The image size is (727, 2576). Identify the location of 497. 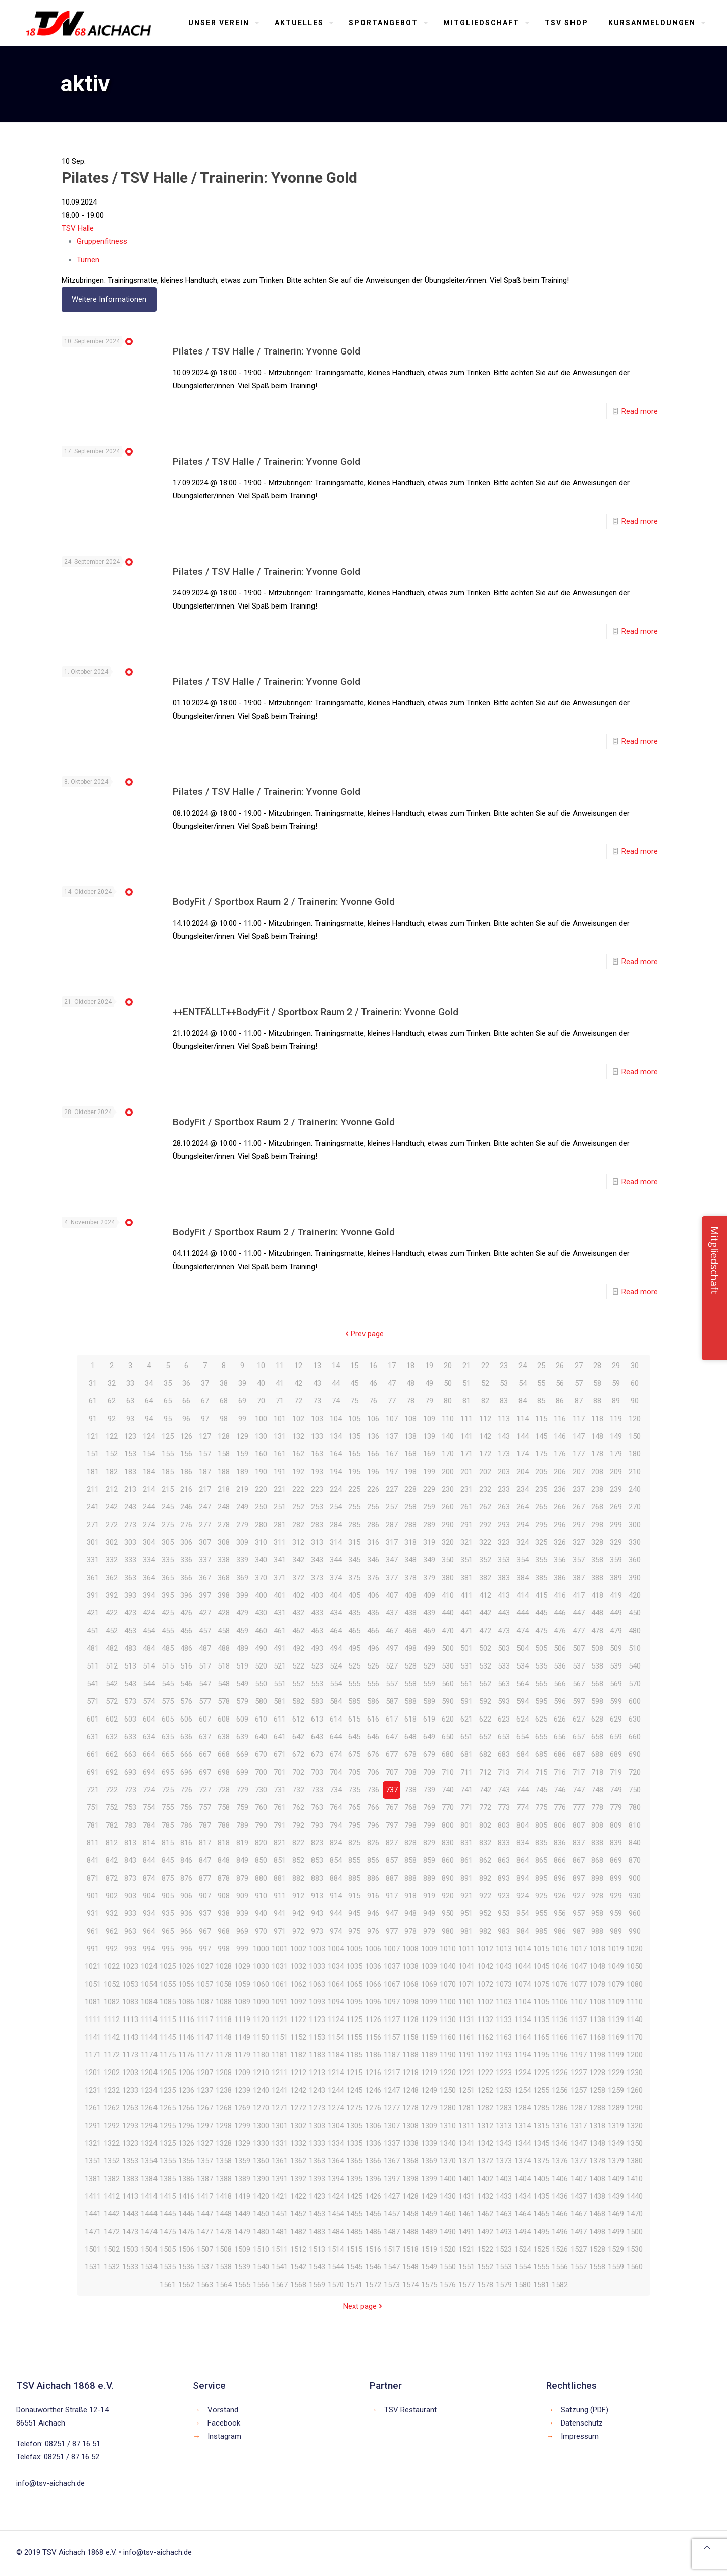
(392, 1648).